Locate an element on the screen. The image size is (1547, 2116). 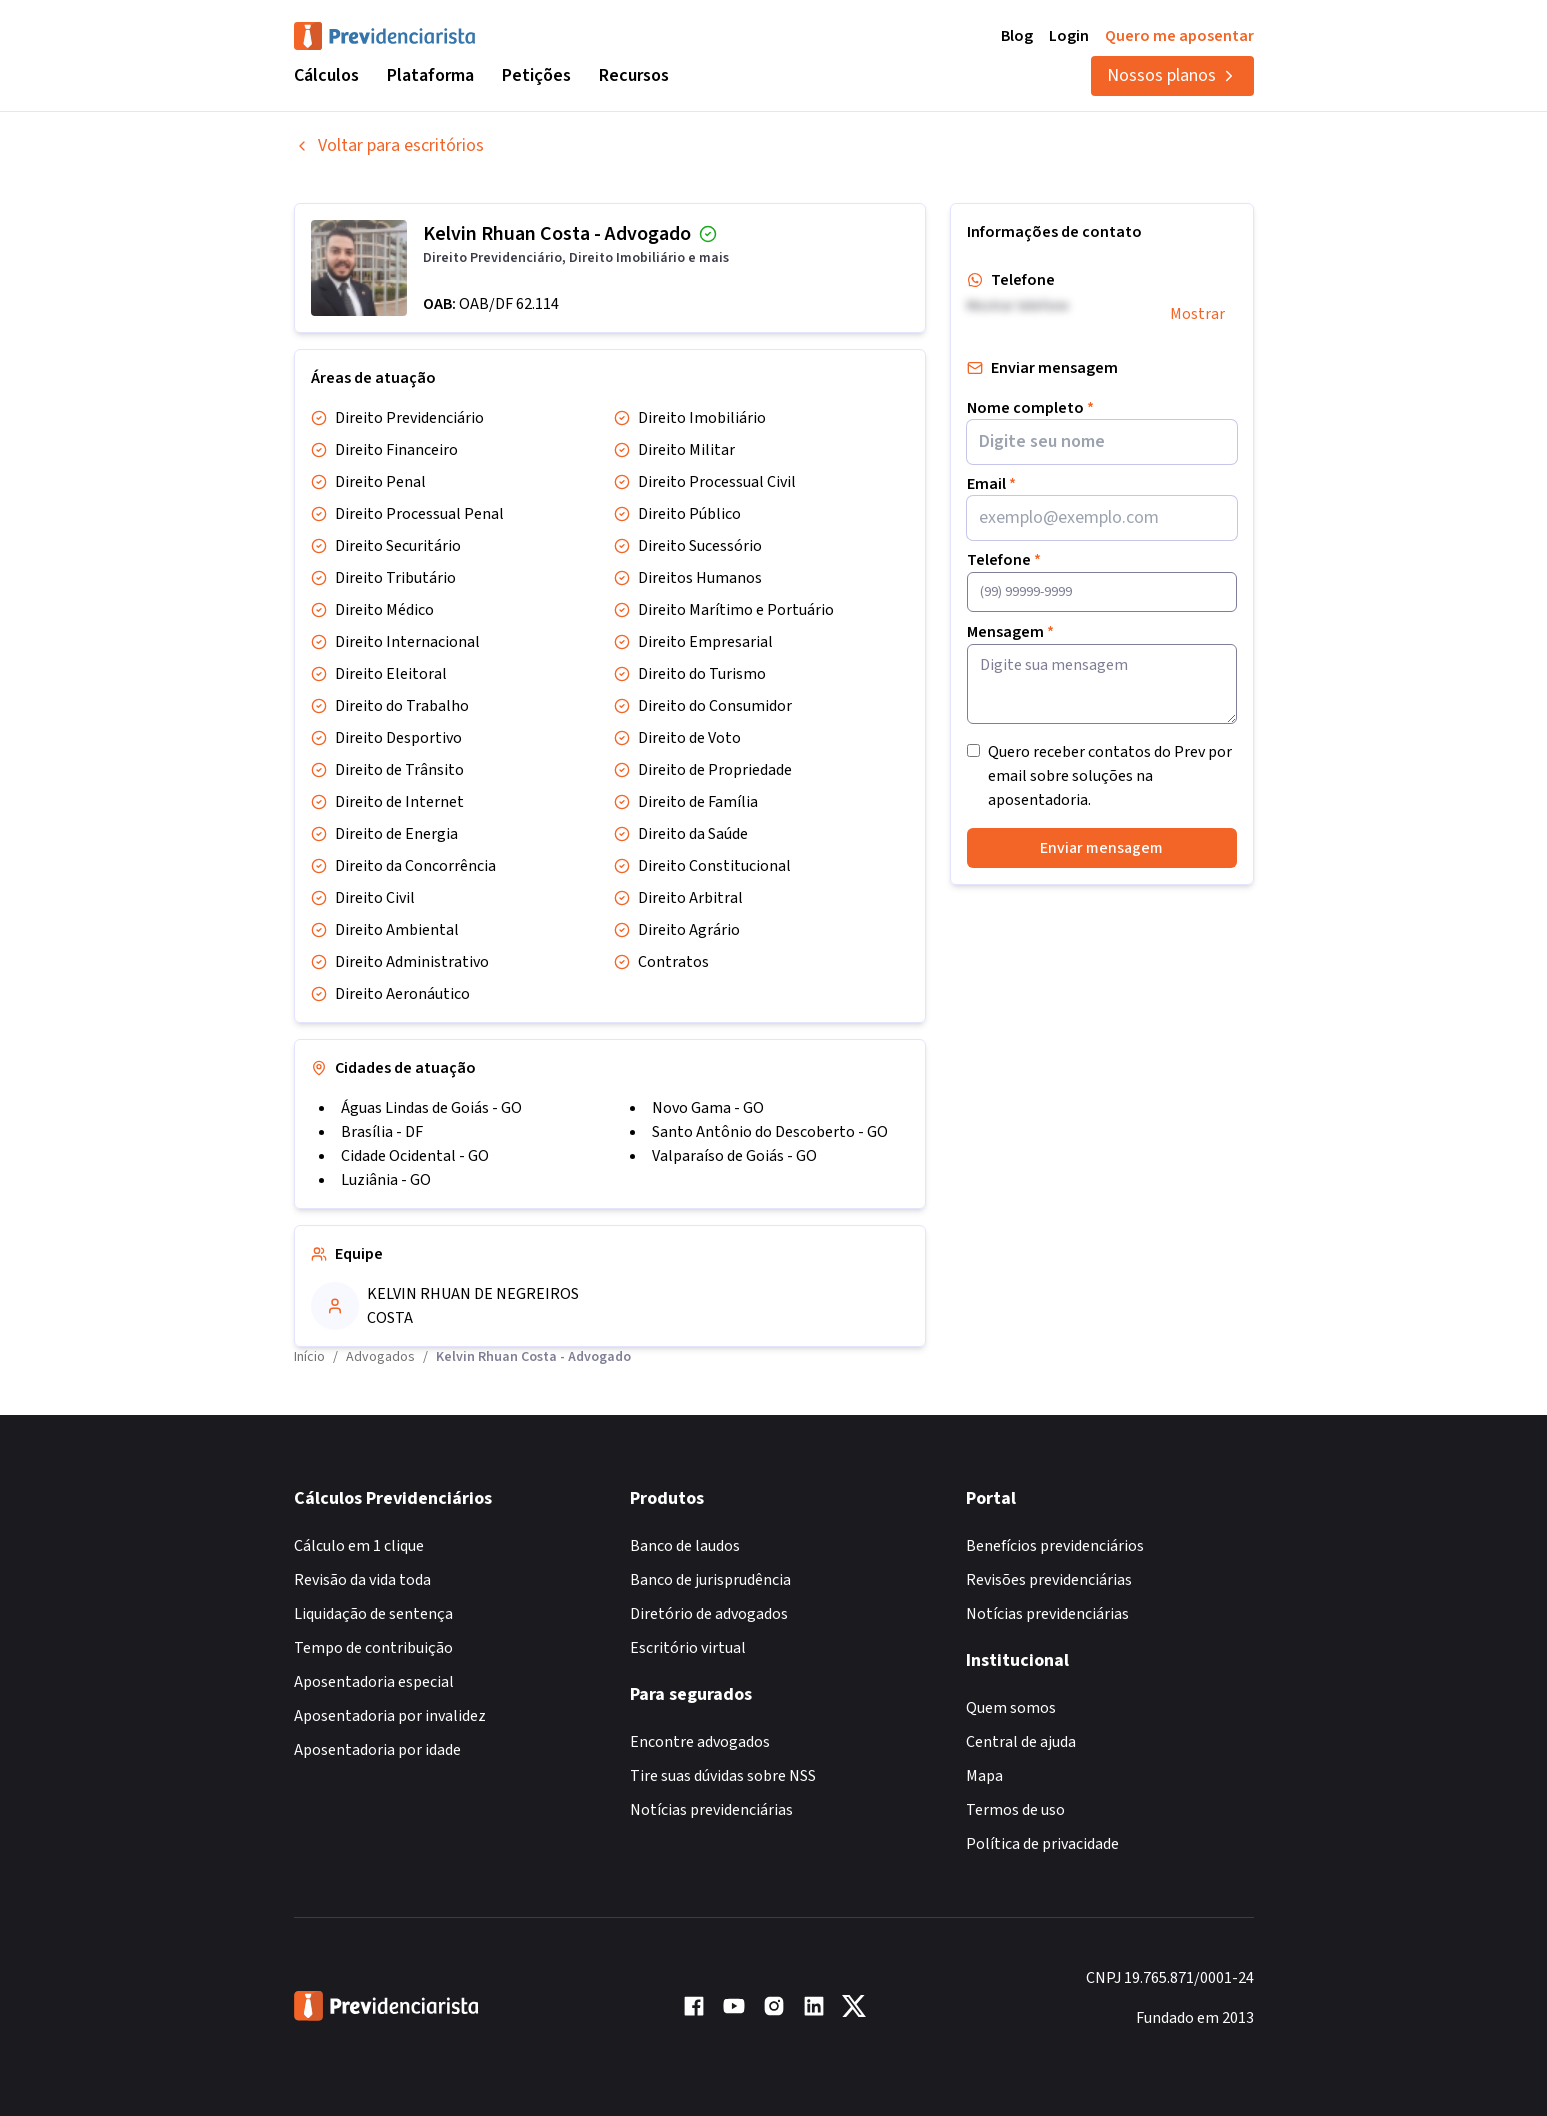
Escritório virtual is located at coordinates (688, 1648).